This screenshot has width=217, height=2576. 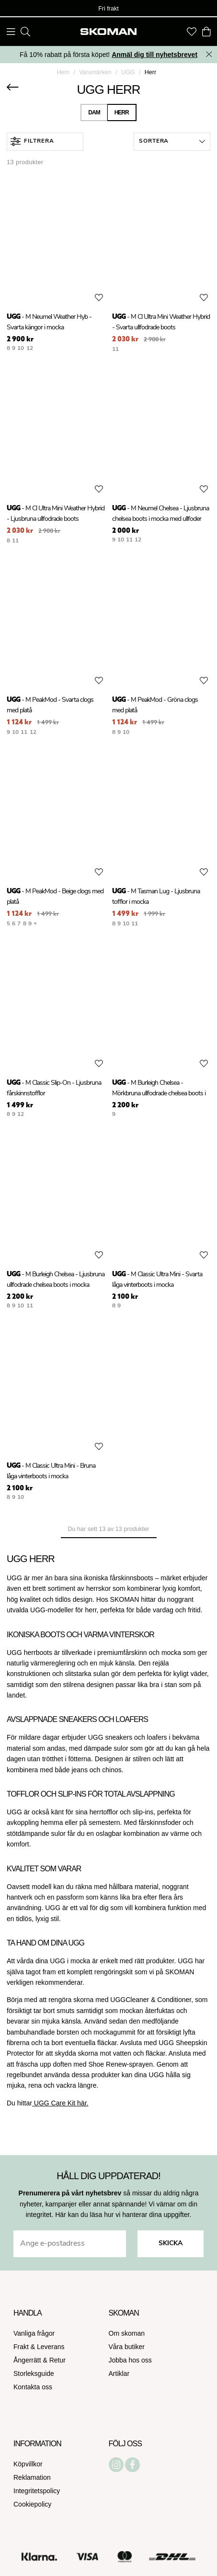 What do you see at coordinates (25, 2347) in the screenshot?
I see `Frakt &` at bounding box center [25, 2347].